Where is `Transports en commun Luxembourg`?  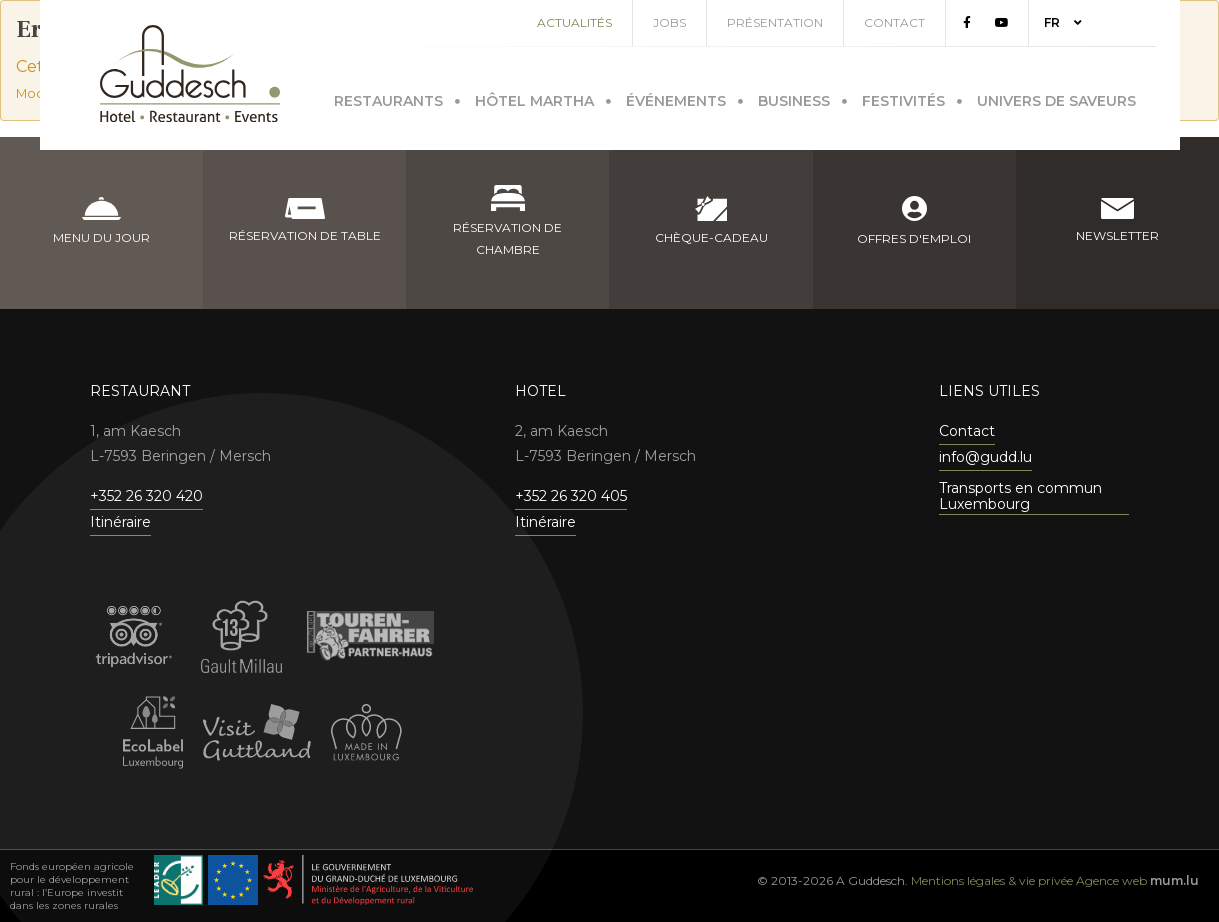
Transports en commun Luxembourg is located at coordinates (1020, 496).